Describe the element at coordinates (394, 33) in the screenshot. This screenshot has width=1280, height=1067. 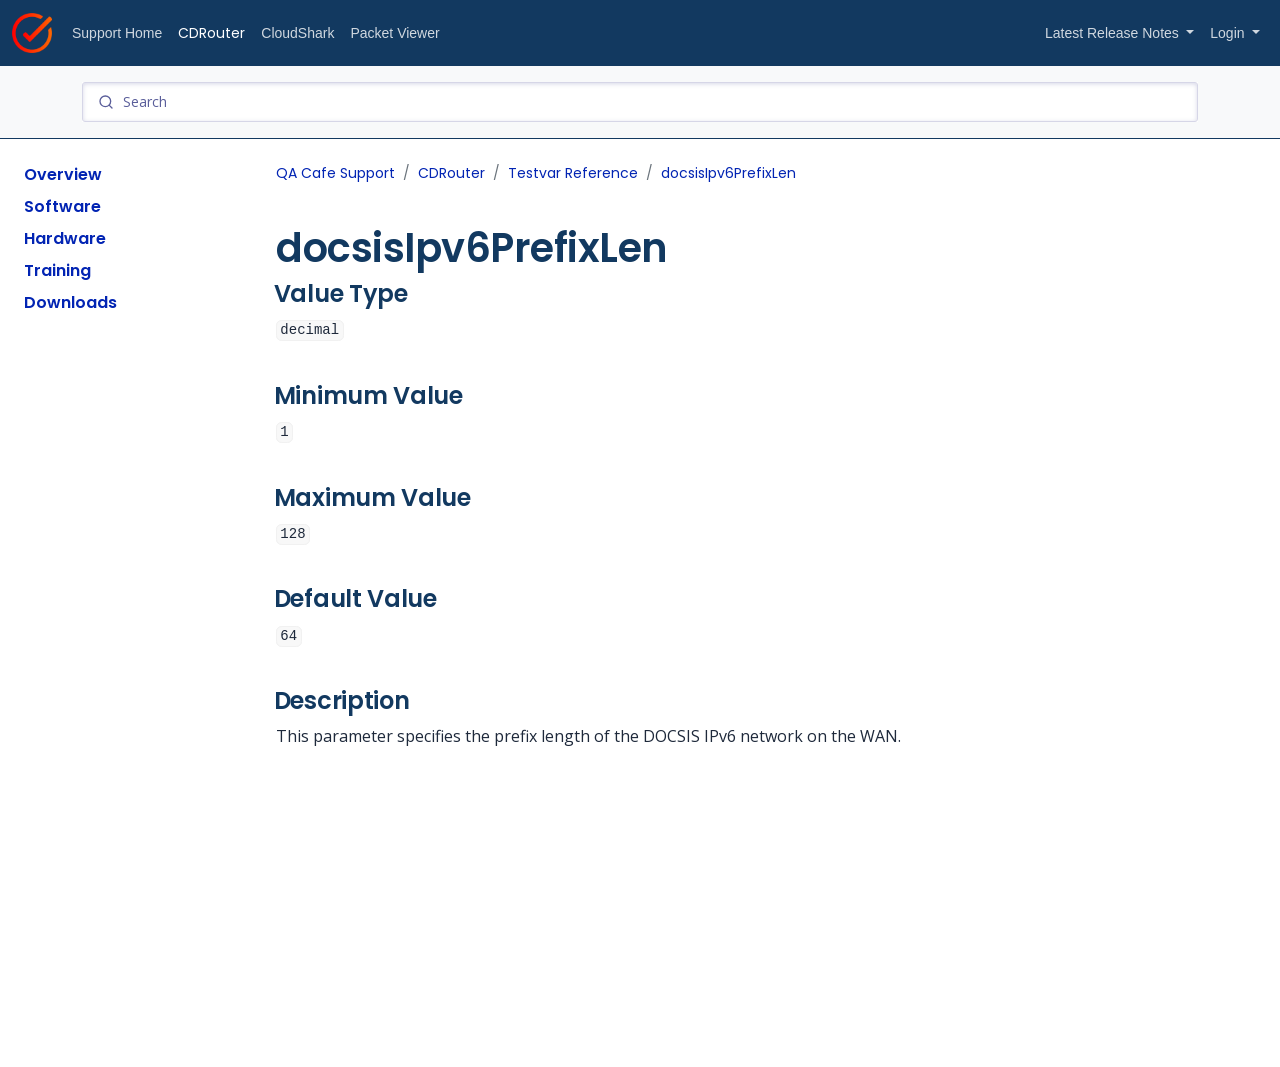
I see `Packet Viewer` at that location.